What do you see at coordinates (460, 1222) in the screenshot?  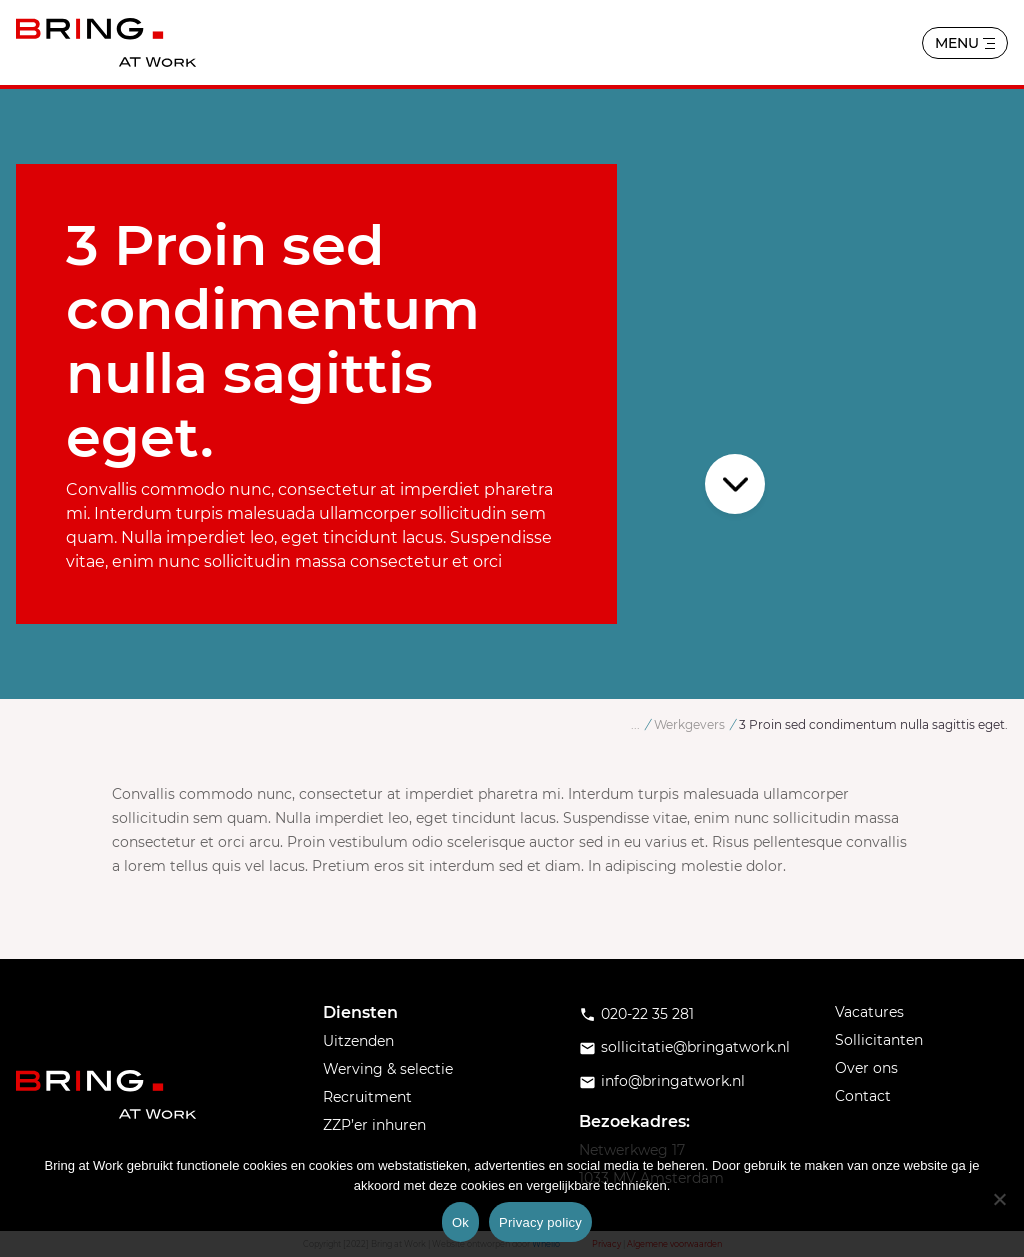 I see `Ok` at bounding box center [460, 1222].